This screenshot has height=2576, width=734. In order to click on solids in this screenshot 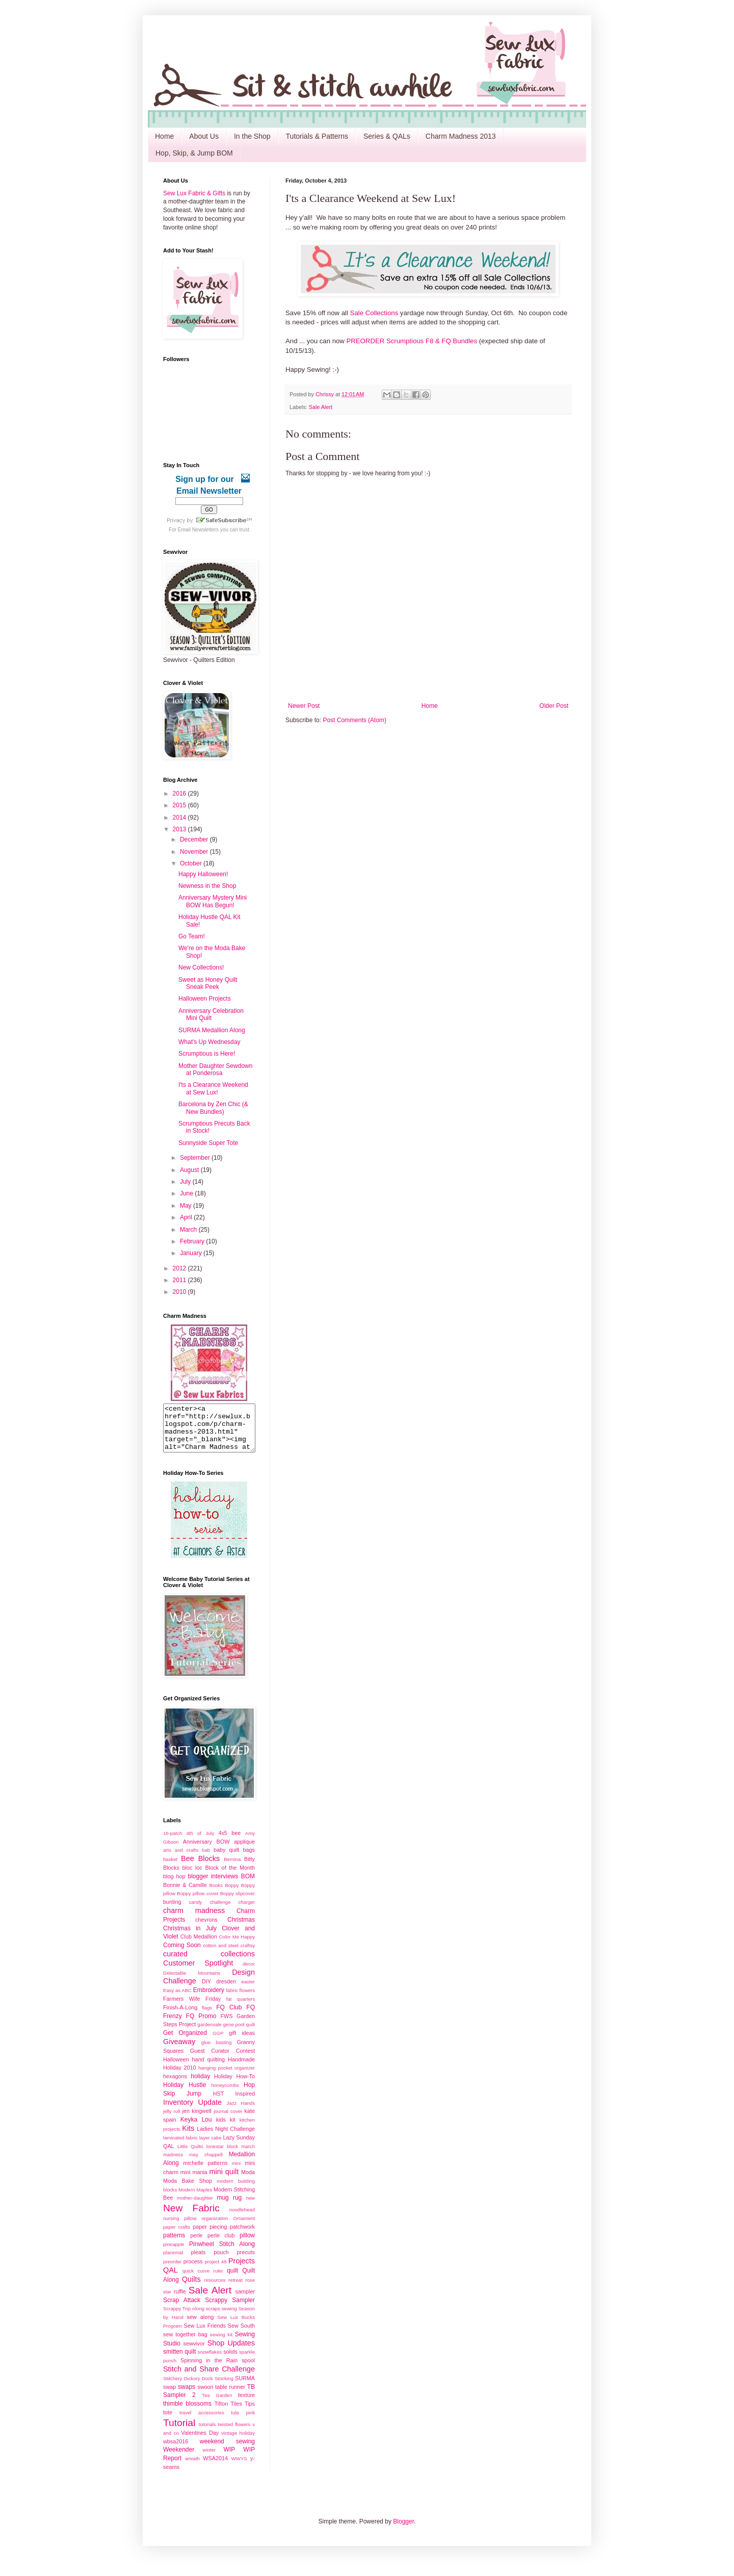, I will do `click(230, 2361)`.